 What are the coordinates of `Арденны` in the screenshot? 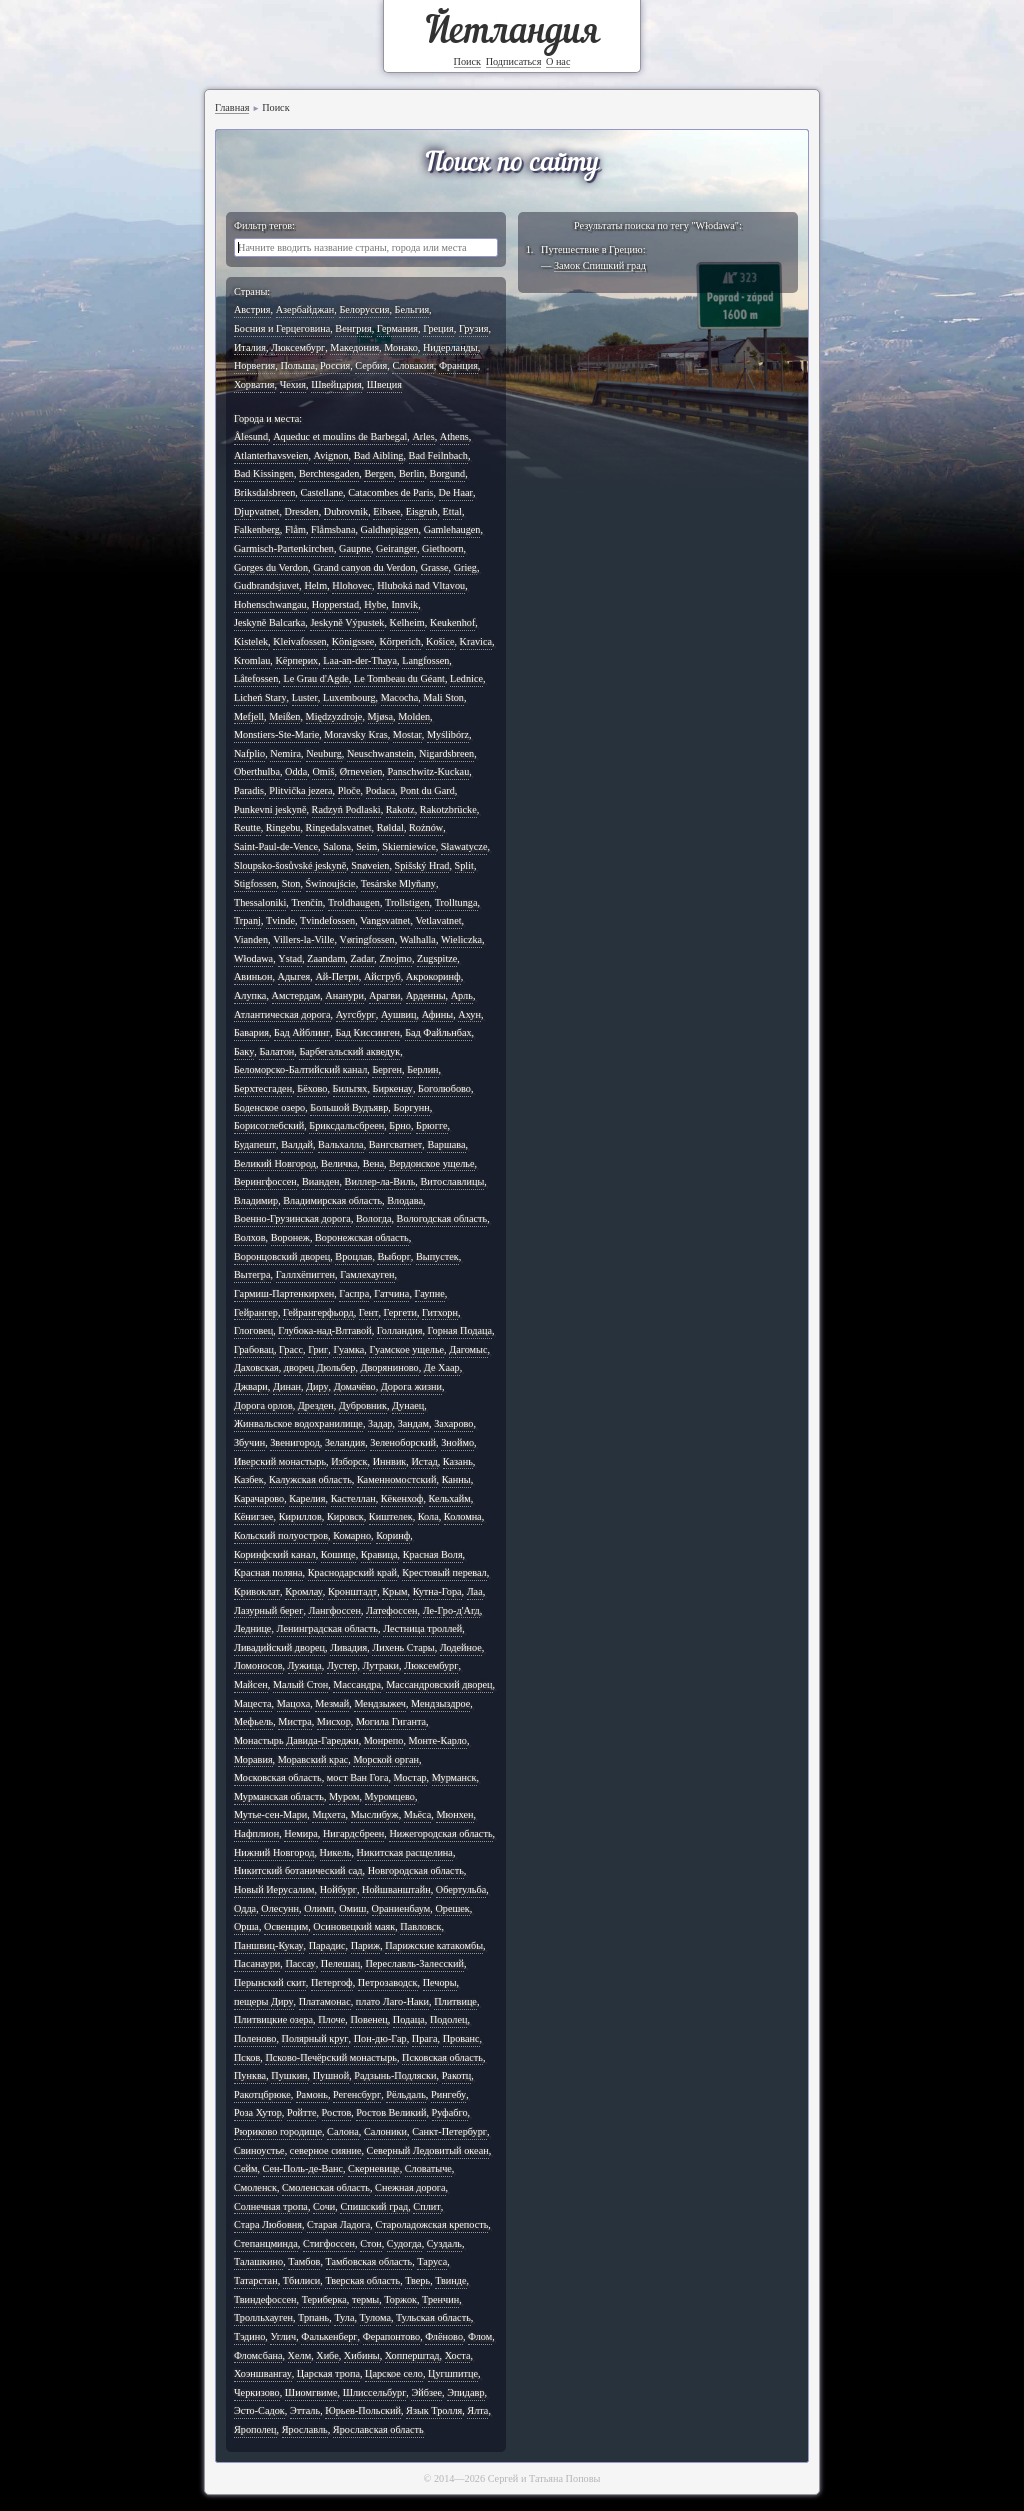 It's located at (426, 995).